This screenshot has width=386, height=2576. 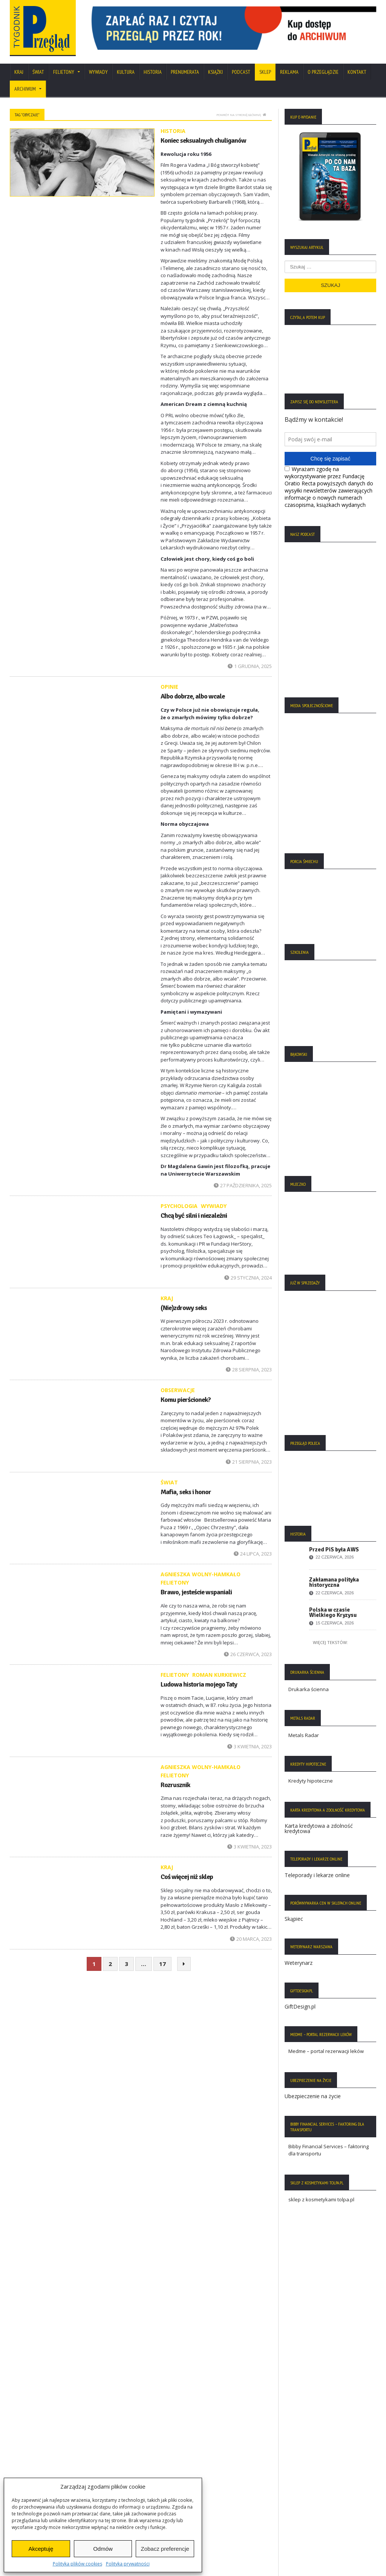 I want to click on 27 października, 2025, so click(x=243, y=1185).